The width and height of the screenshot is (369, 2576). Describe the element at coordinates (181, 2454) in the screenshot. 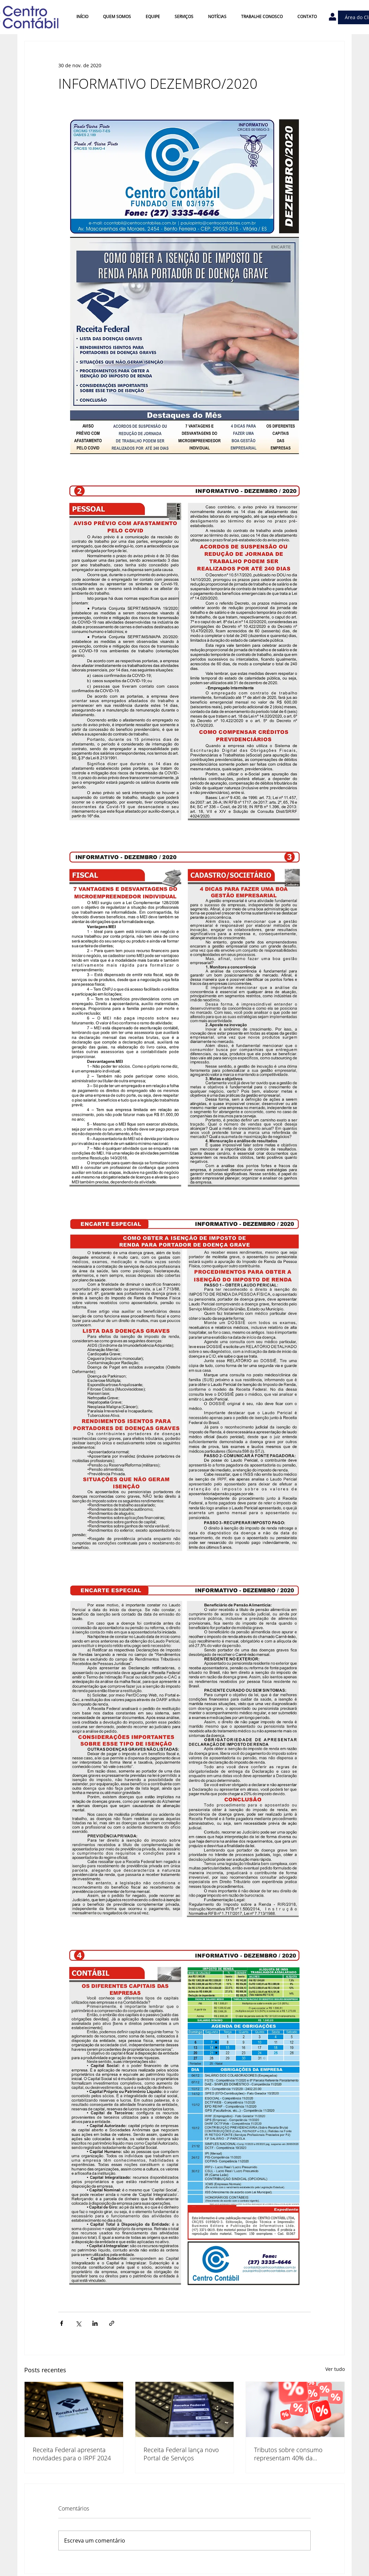

I see `Receita Federal lança novo Portal de Serviços` at that location.